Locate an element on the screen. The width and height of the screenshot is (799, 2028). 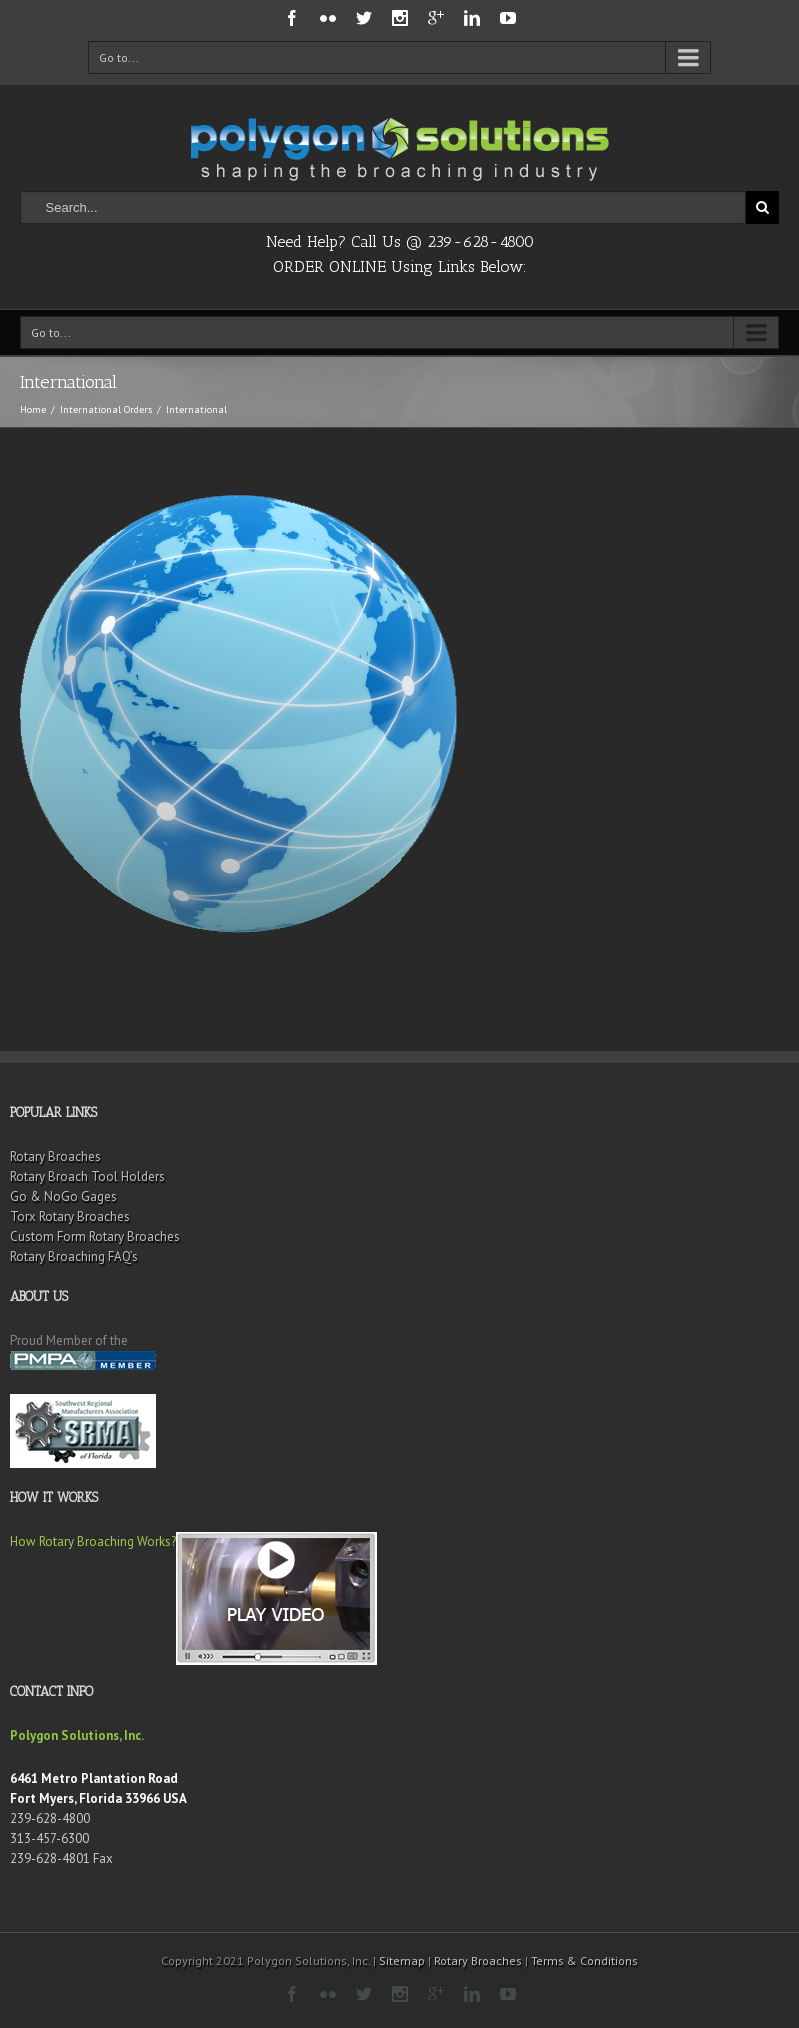
Home is located at coordinates (33, 409).